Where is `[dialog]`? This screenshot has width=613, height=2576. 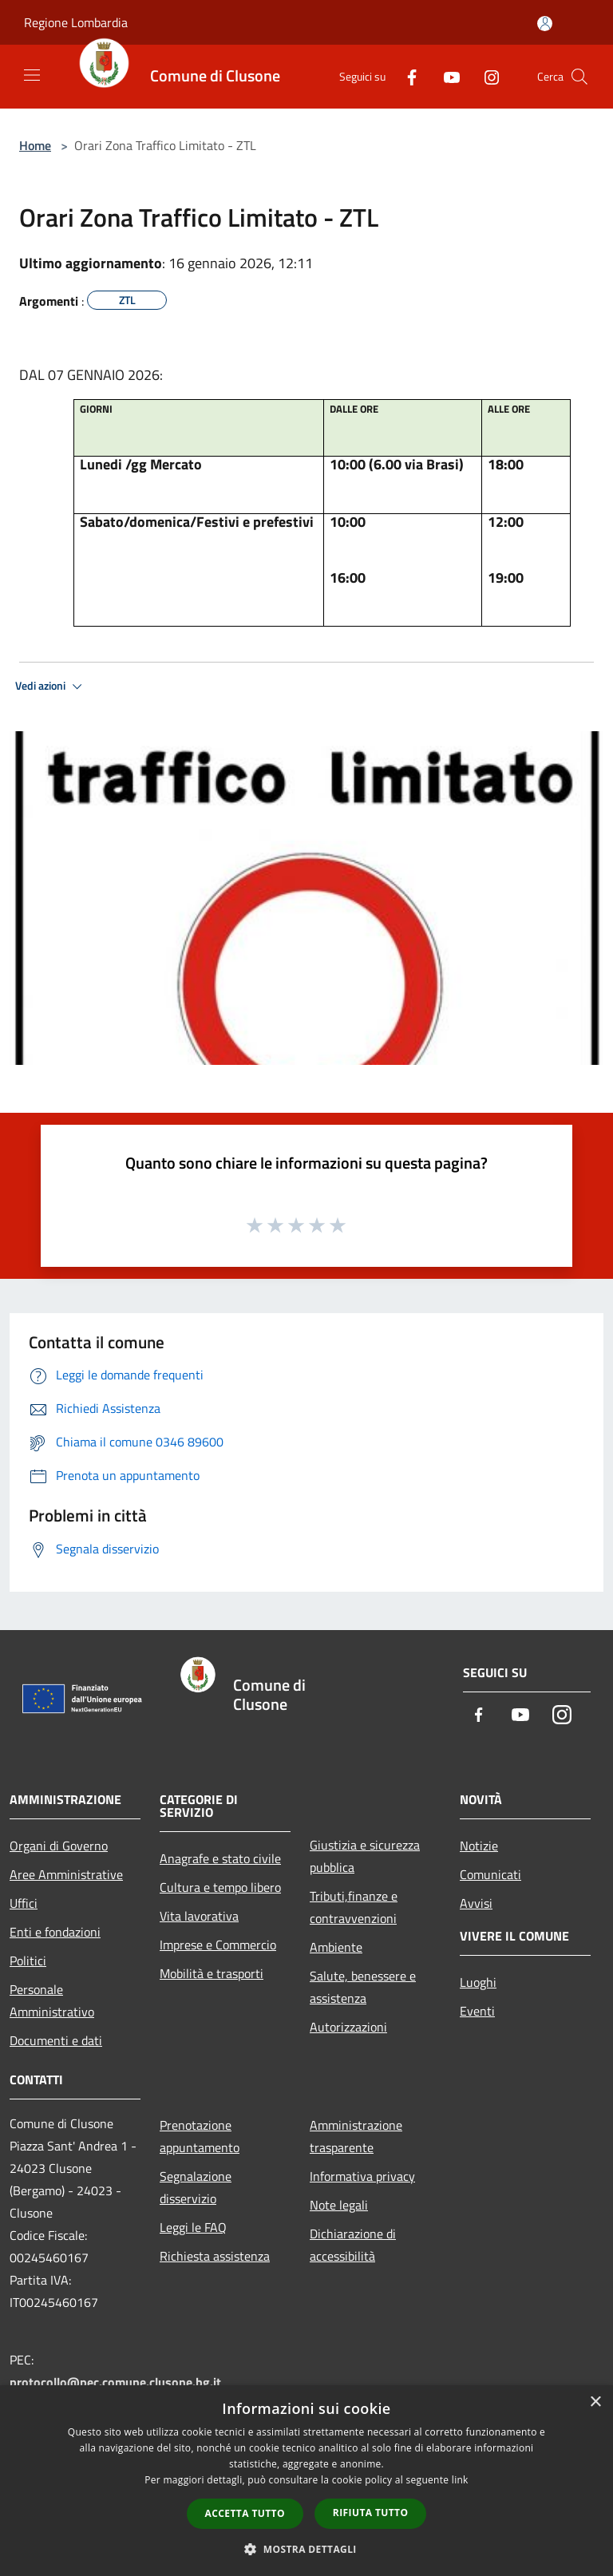 [dialog] is located at coordinates (306, 2480).